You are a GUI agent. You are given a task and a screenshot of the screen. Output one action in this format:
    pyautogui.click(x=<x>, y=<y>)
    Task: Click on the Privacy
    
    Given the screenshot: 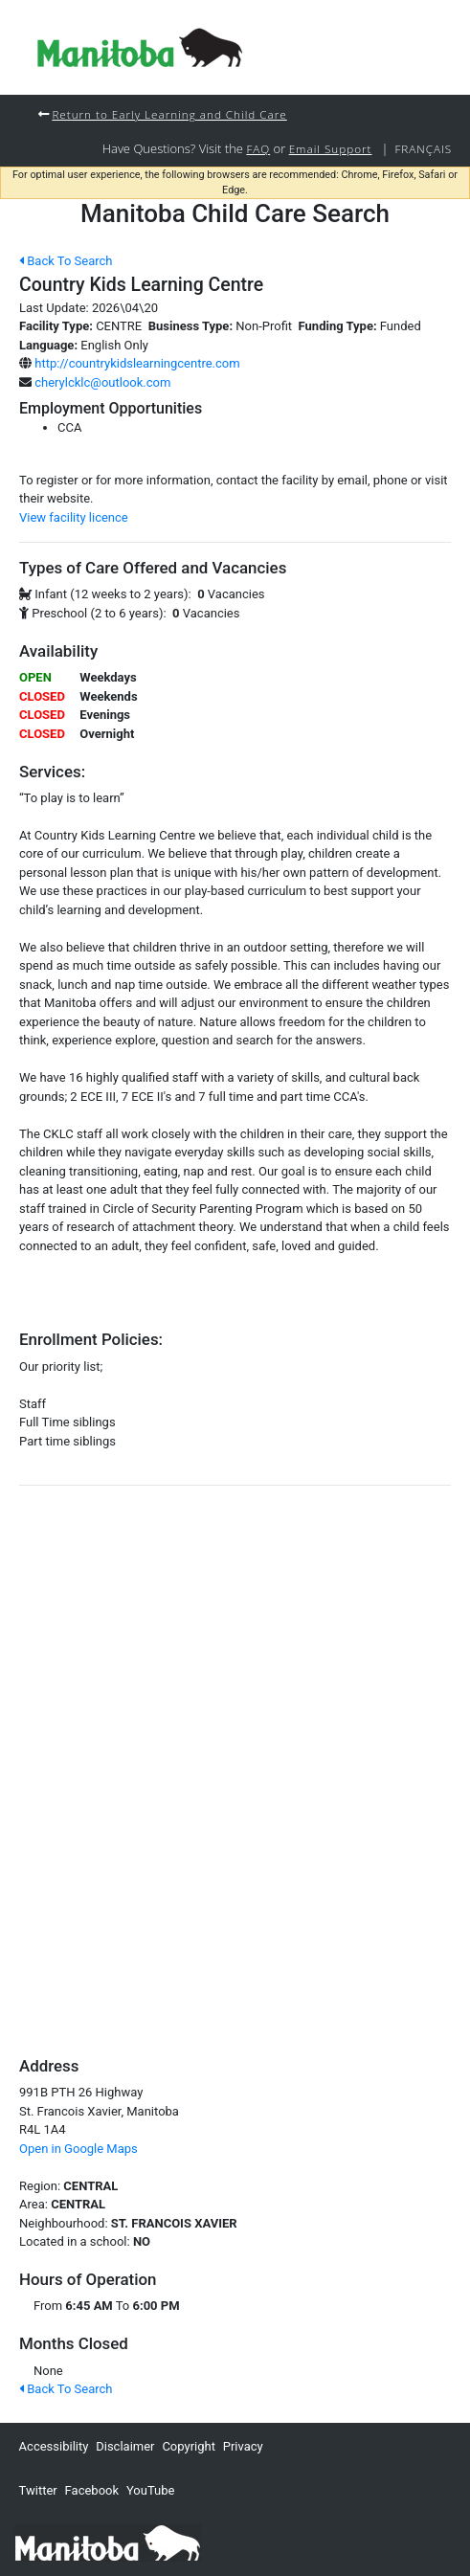 What is the action you would take?
    pyautogui.click(x=243, y=2446)
    